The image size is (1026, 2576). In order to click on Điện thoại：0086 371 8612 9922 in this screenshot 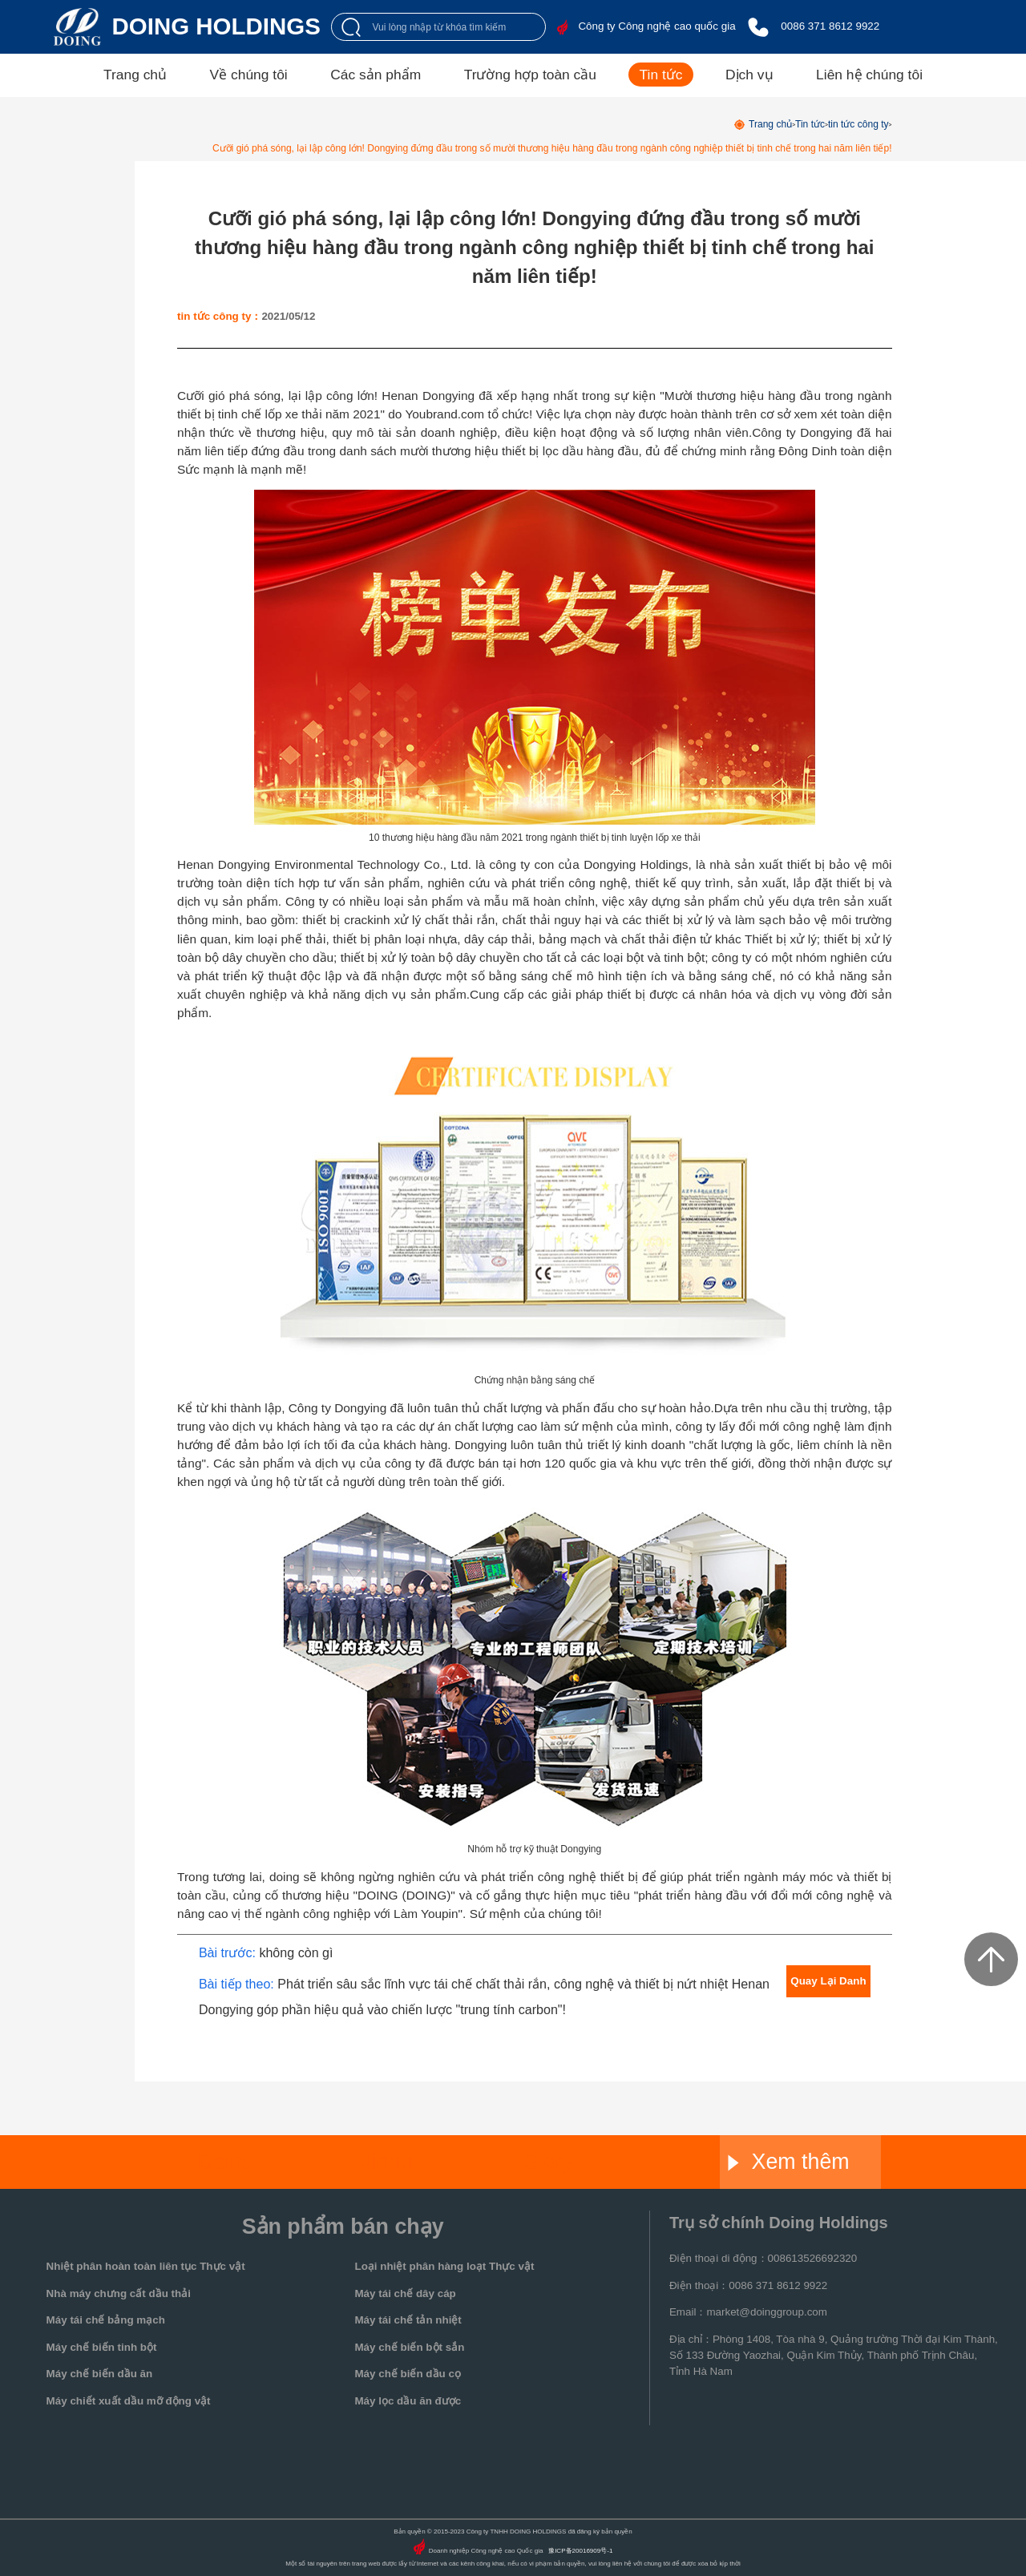, I will do `click(748, 2285)`.